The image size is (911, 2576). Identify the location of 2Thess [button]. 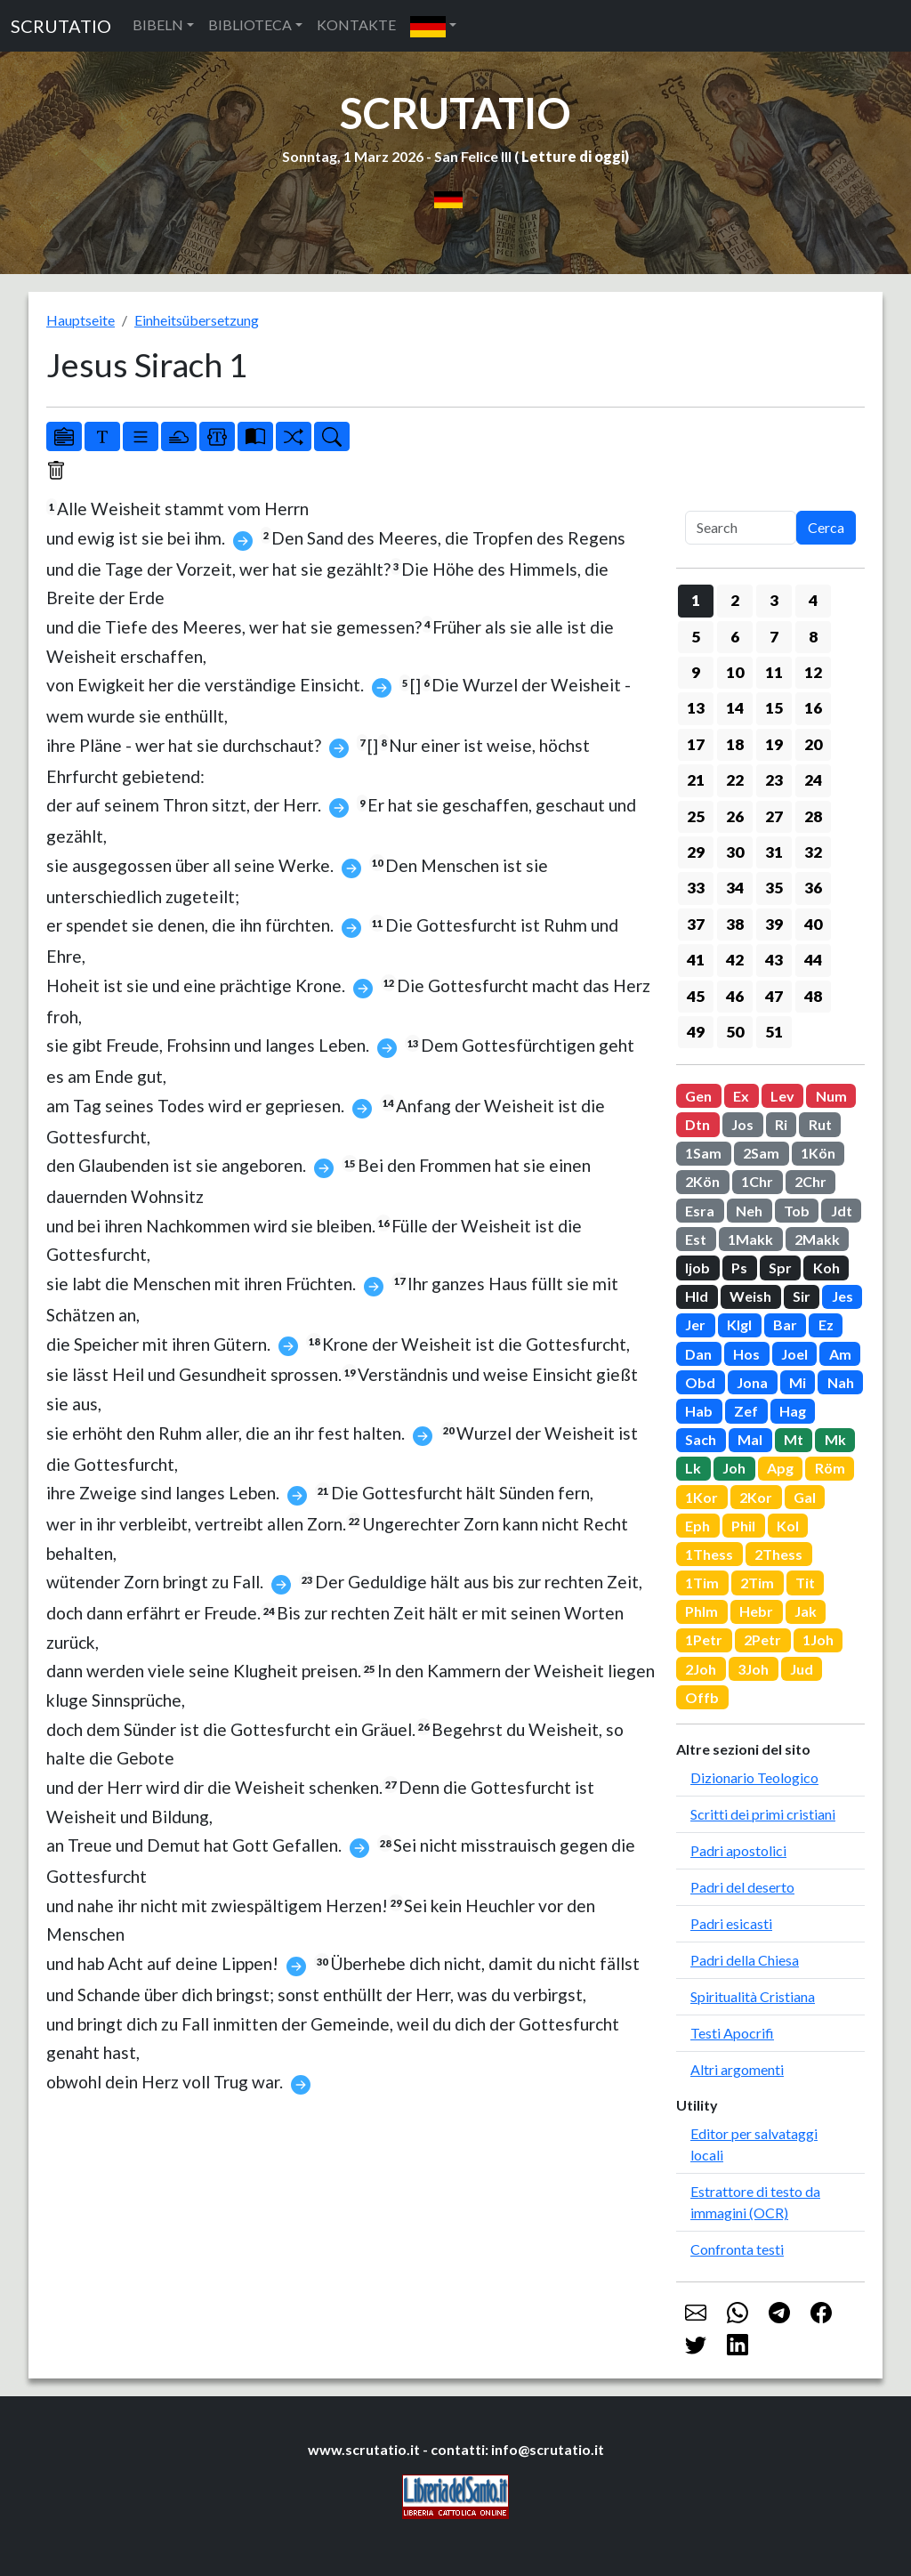
(778, 1554).